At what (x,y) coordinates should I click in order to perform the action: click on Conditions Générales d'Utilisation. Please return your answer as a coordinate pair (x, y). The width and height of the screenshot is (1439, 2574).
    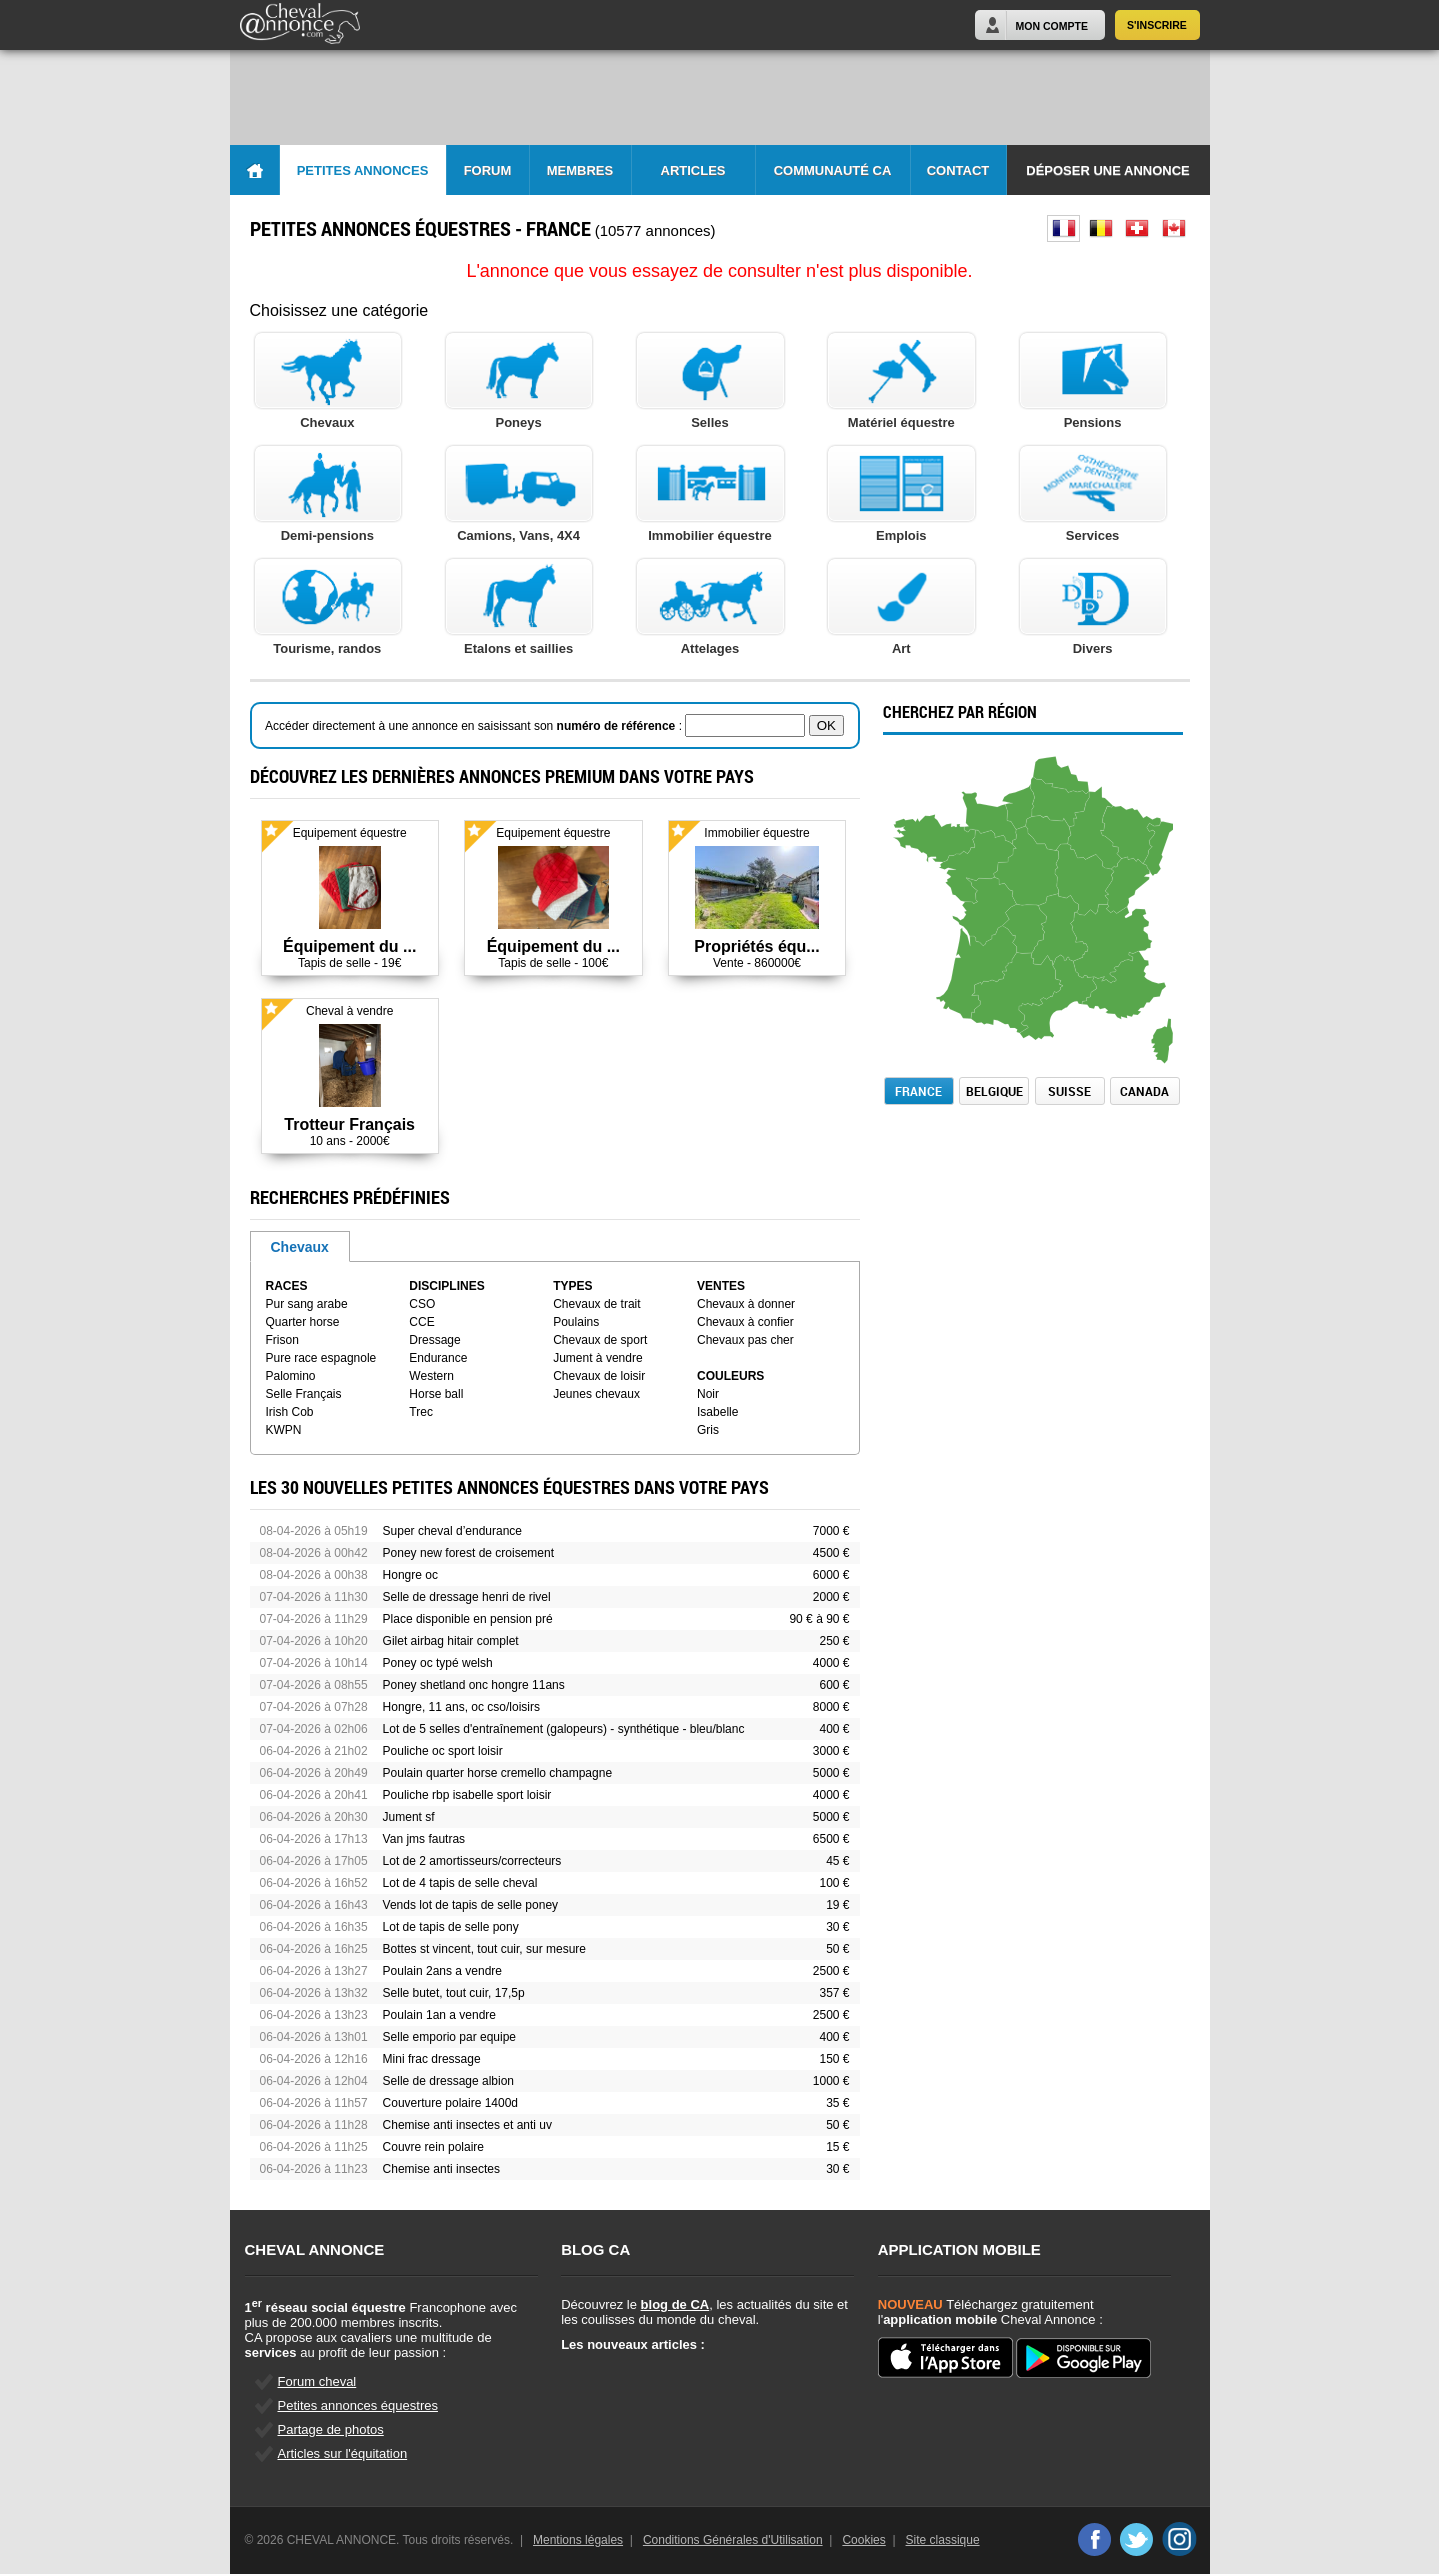
    Looking at the image, I should click on (733, 2540).